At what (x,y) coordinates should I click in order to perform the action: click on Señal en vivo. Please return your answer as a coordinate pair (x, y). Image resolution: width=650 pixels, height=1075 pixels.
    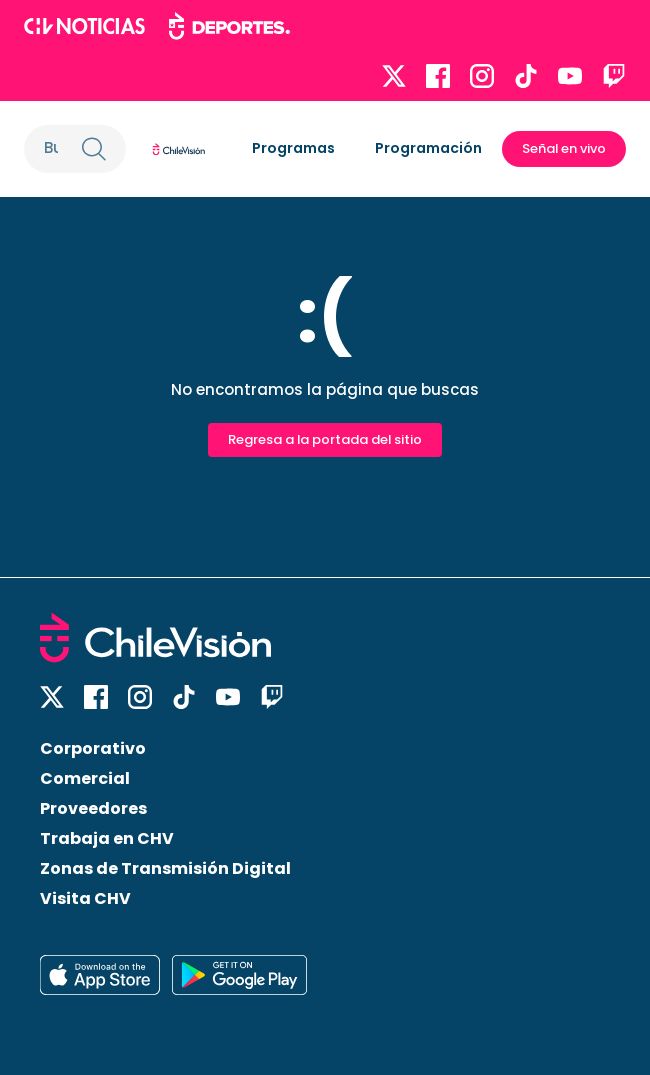
    Looking at the image, I should click on (564, 148).